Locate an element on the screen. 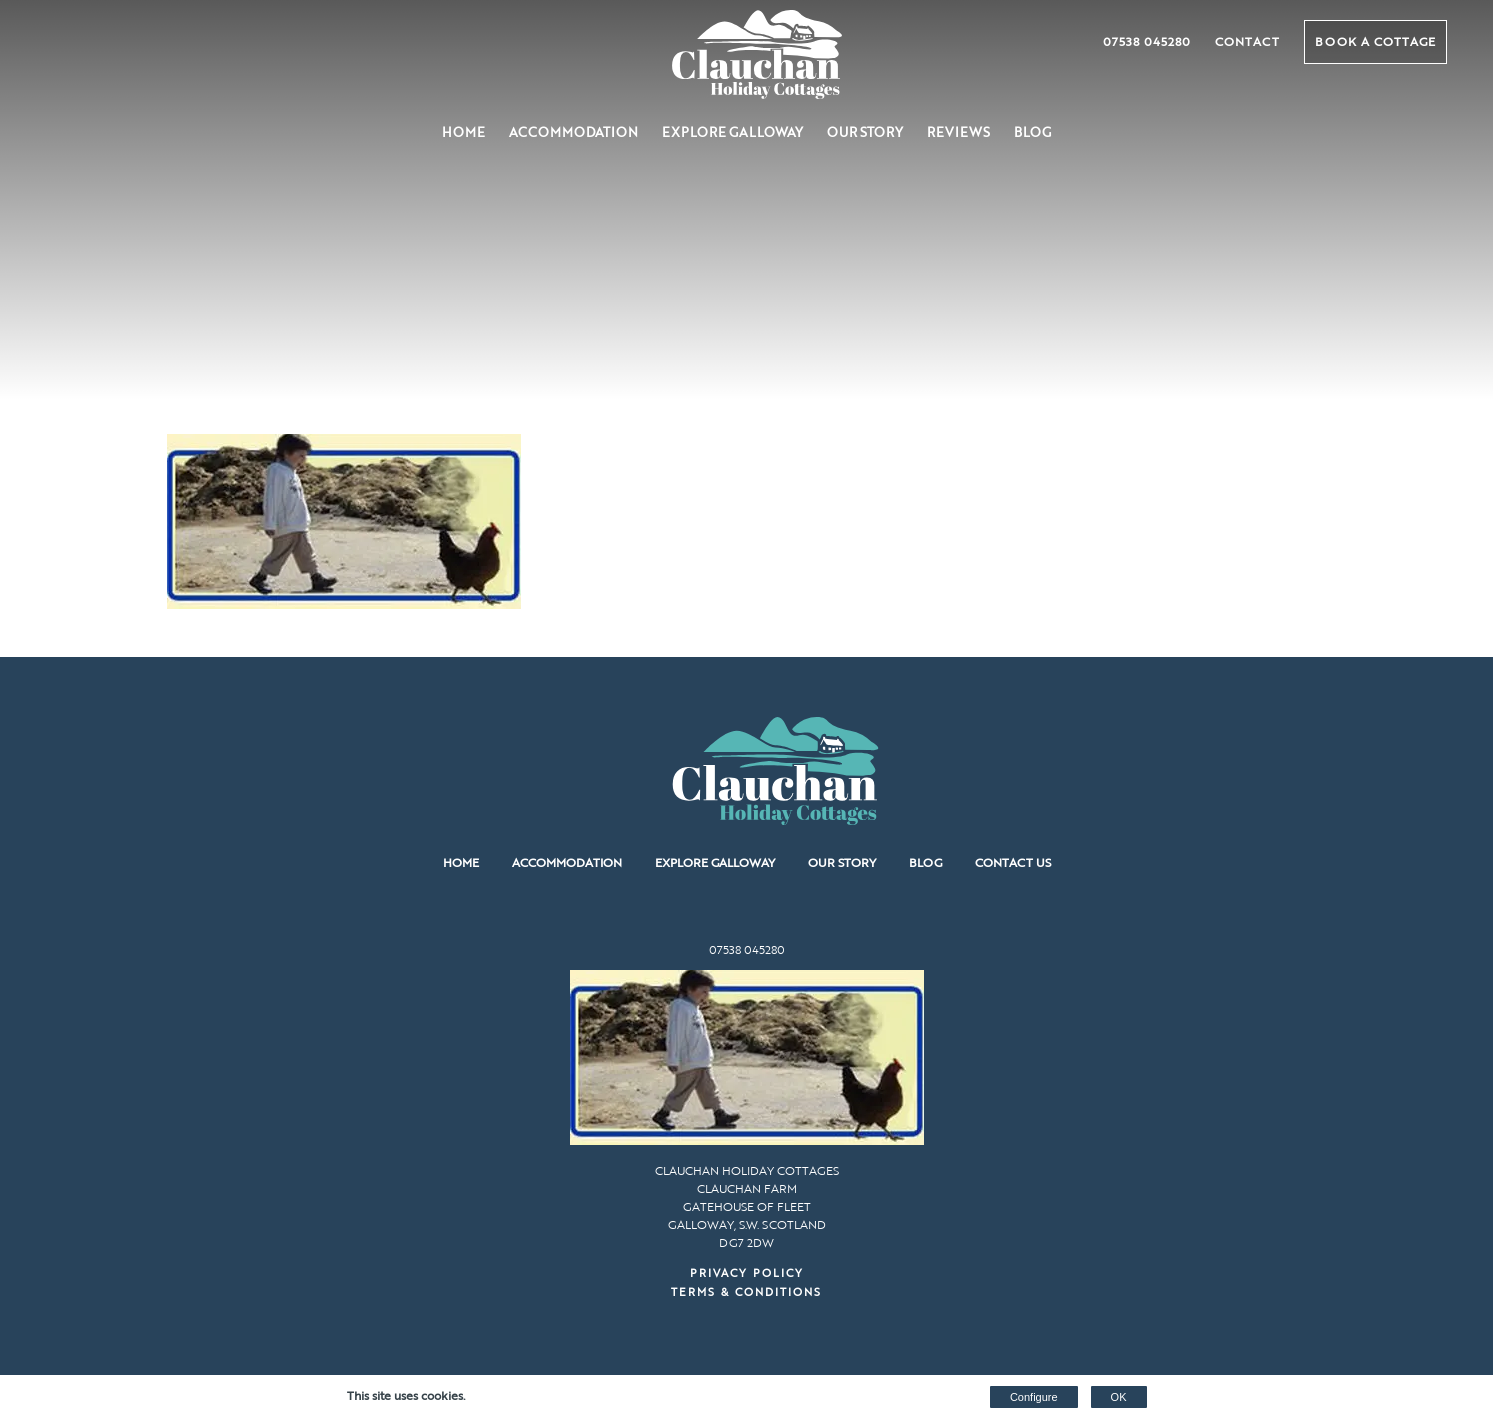 The width and height of the screenshot is (1493, 1418). OK is located at coordinates (1119, 1397).